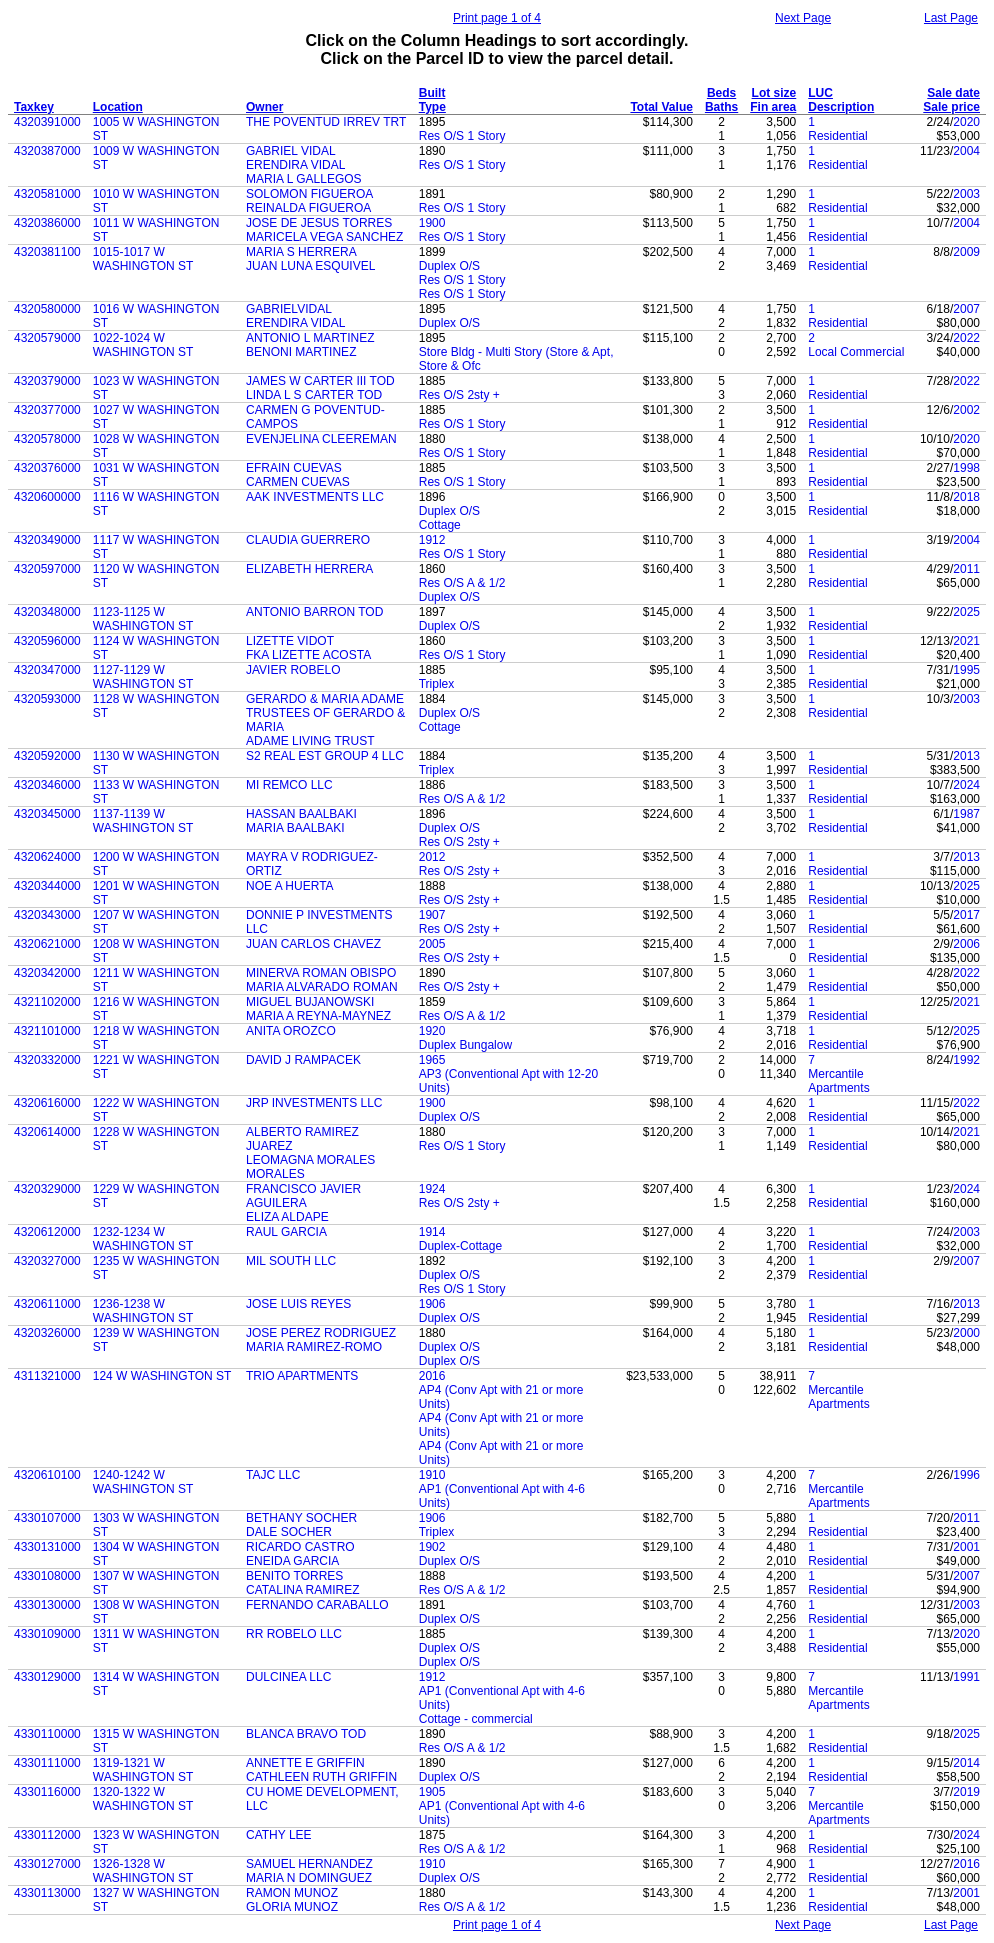  Describe the element at coordinates (47, 915) in the screenshot. I see `4320343000` at that location.